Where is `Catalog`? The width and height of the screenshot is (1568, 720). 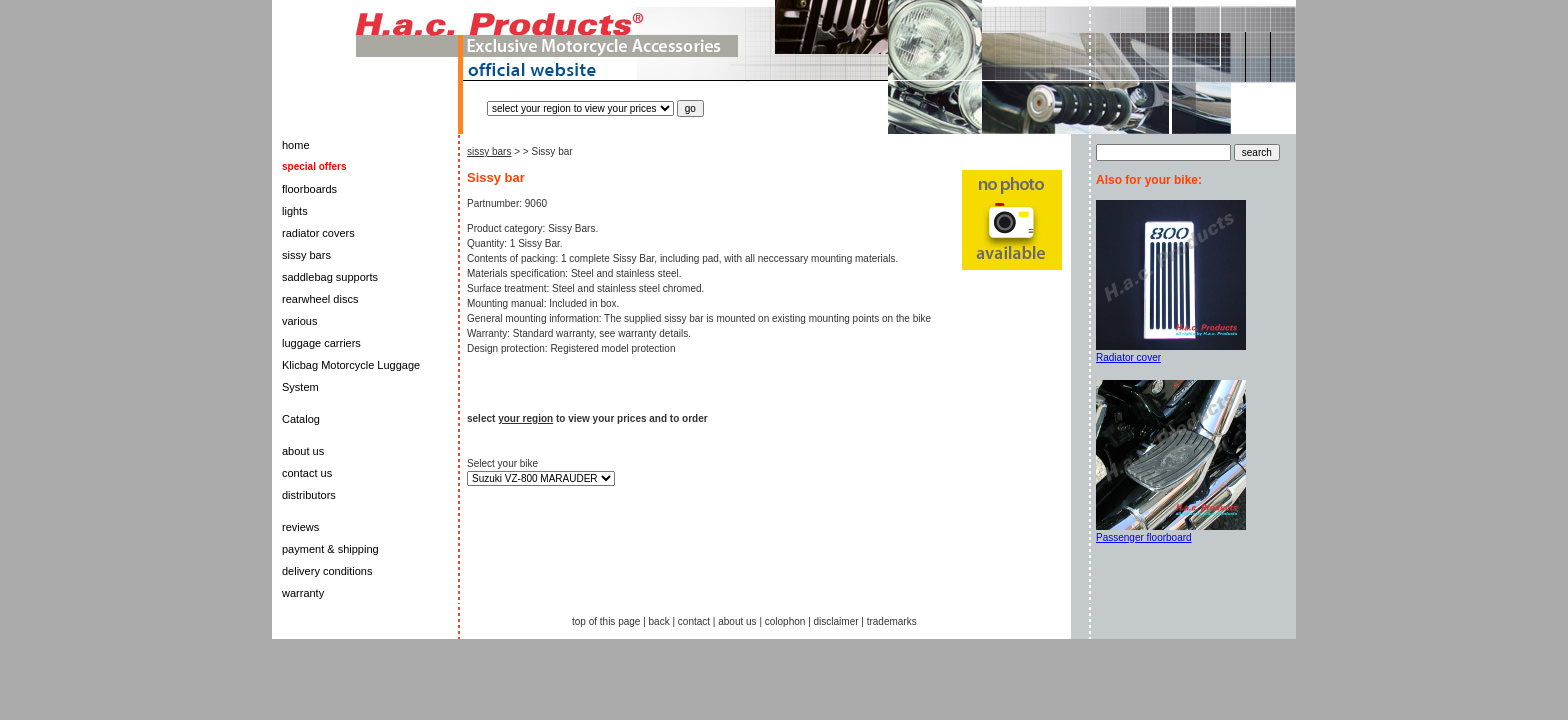 Catalog is located at coordinates (301, 419).